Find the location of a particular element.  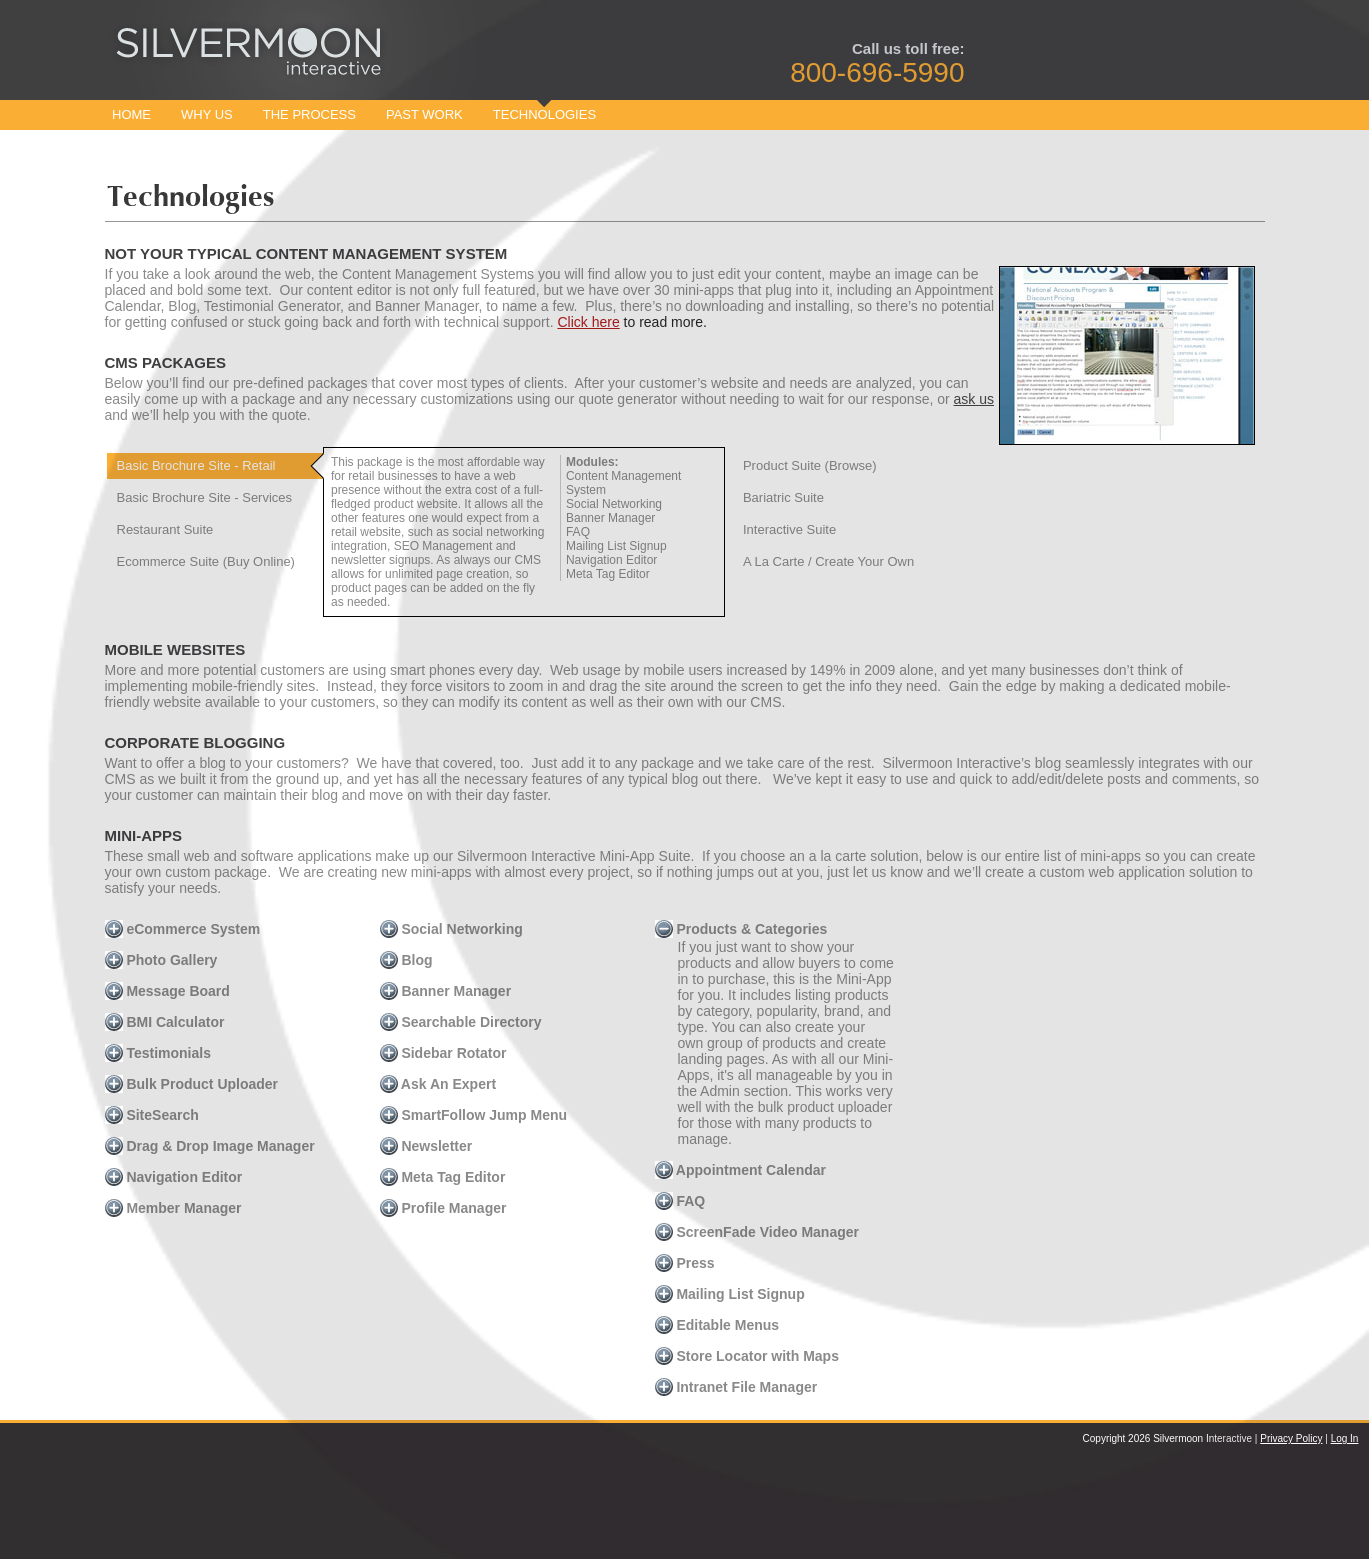

Appointment Calendar is located at coordinates (741, 1170).